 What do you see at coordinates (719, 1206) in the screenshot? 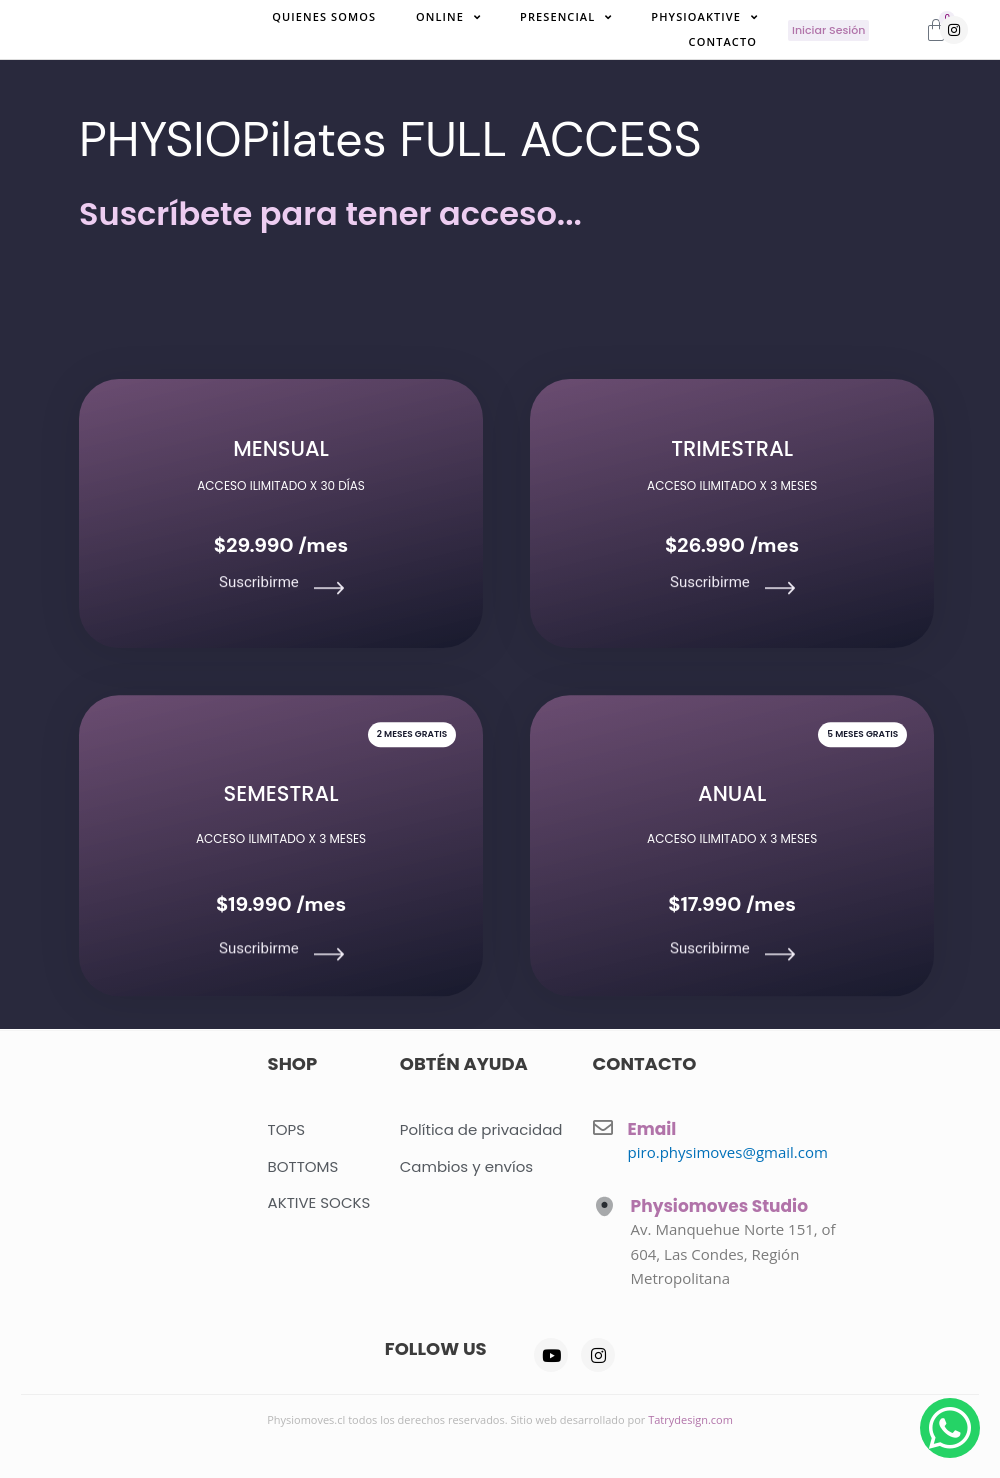
I see `Physiomoves Studio` at bounding box center [719, 1206].